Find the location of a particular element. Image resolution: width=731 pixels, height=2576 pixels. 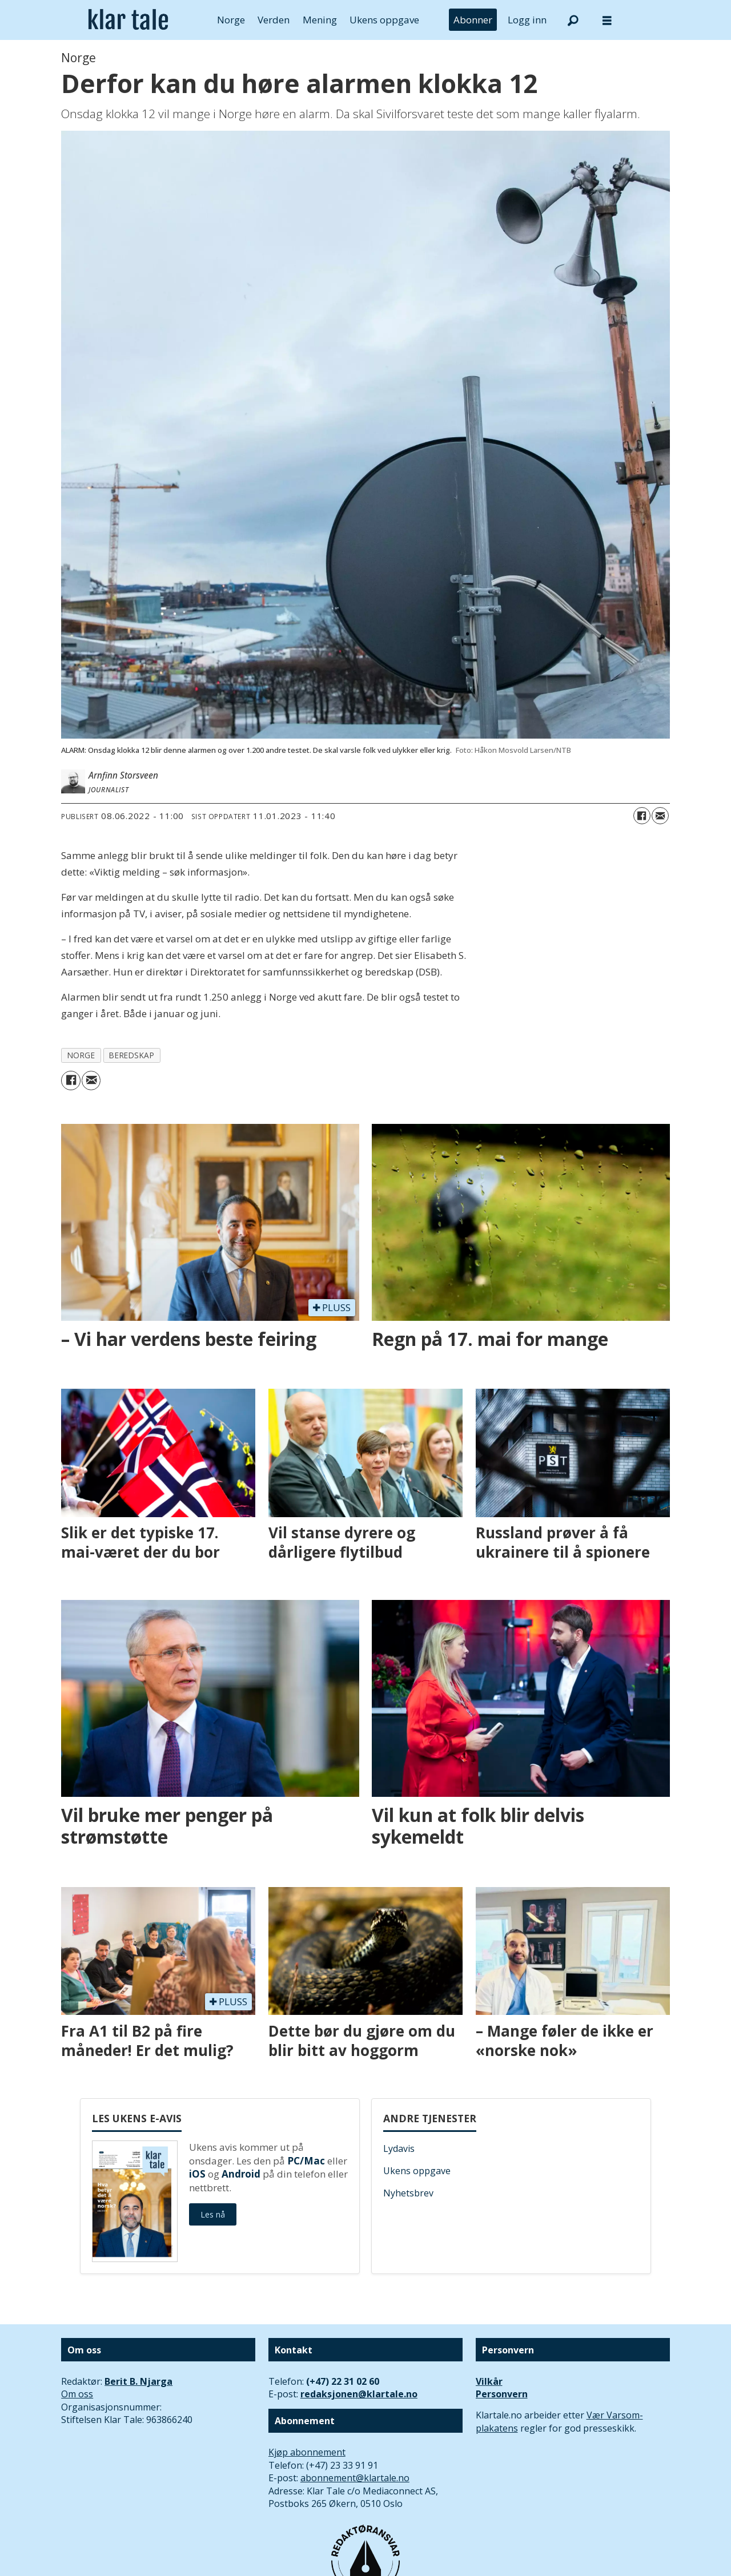

Nyhetsbrev is located at coordinates (408, 2193).